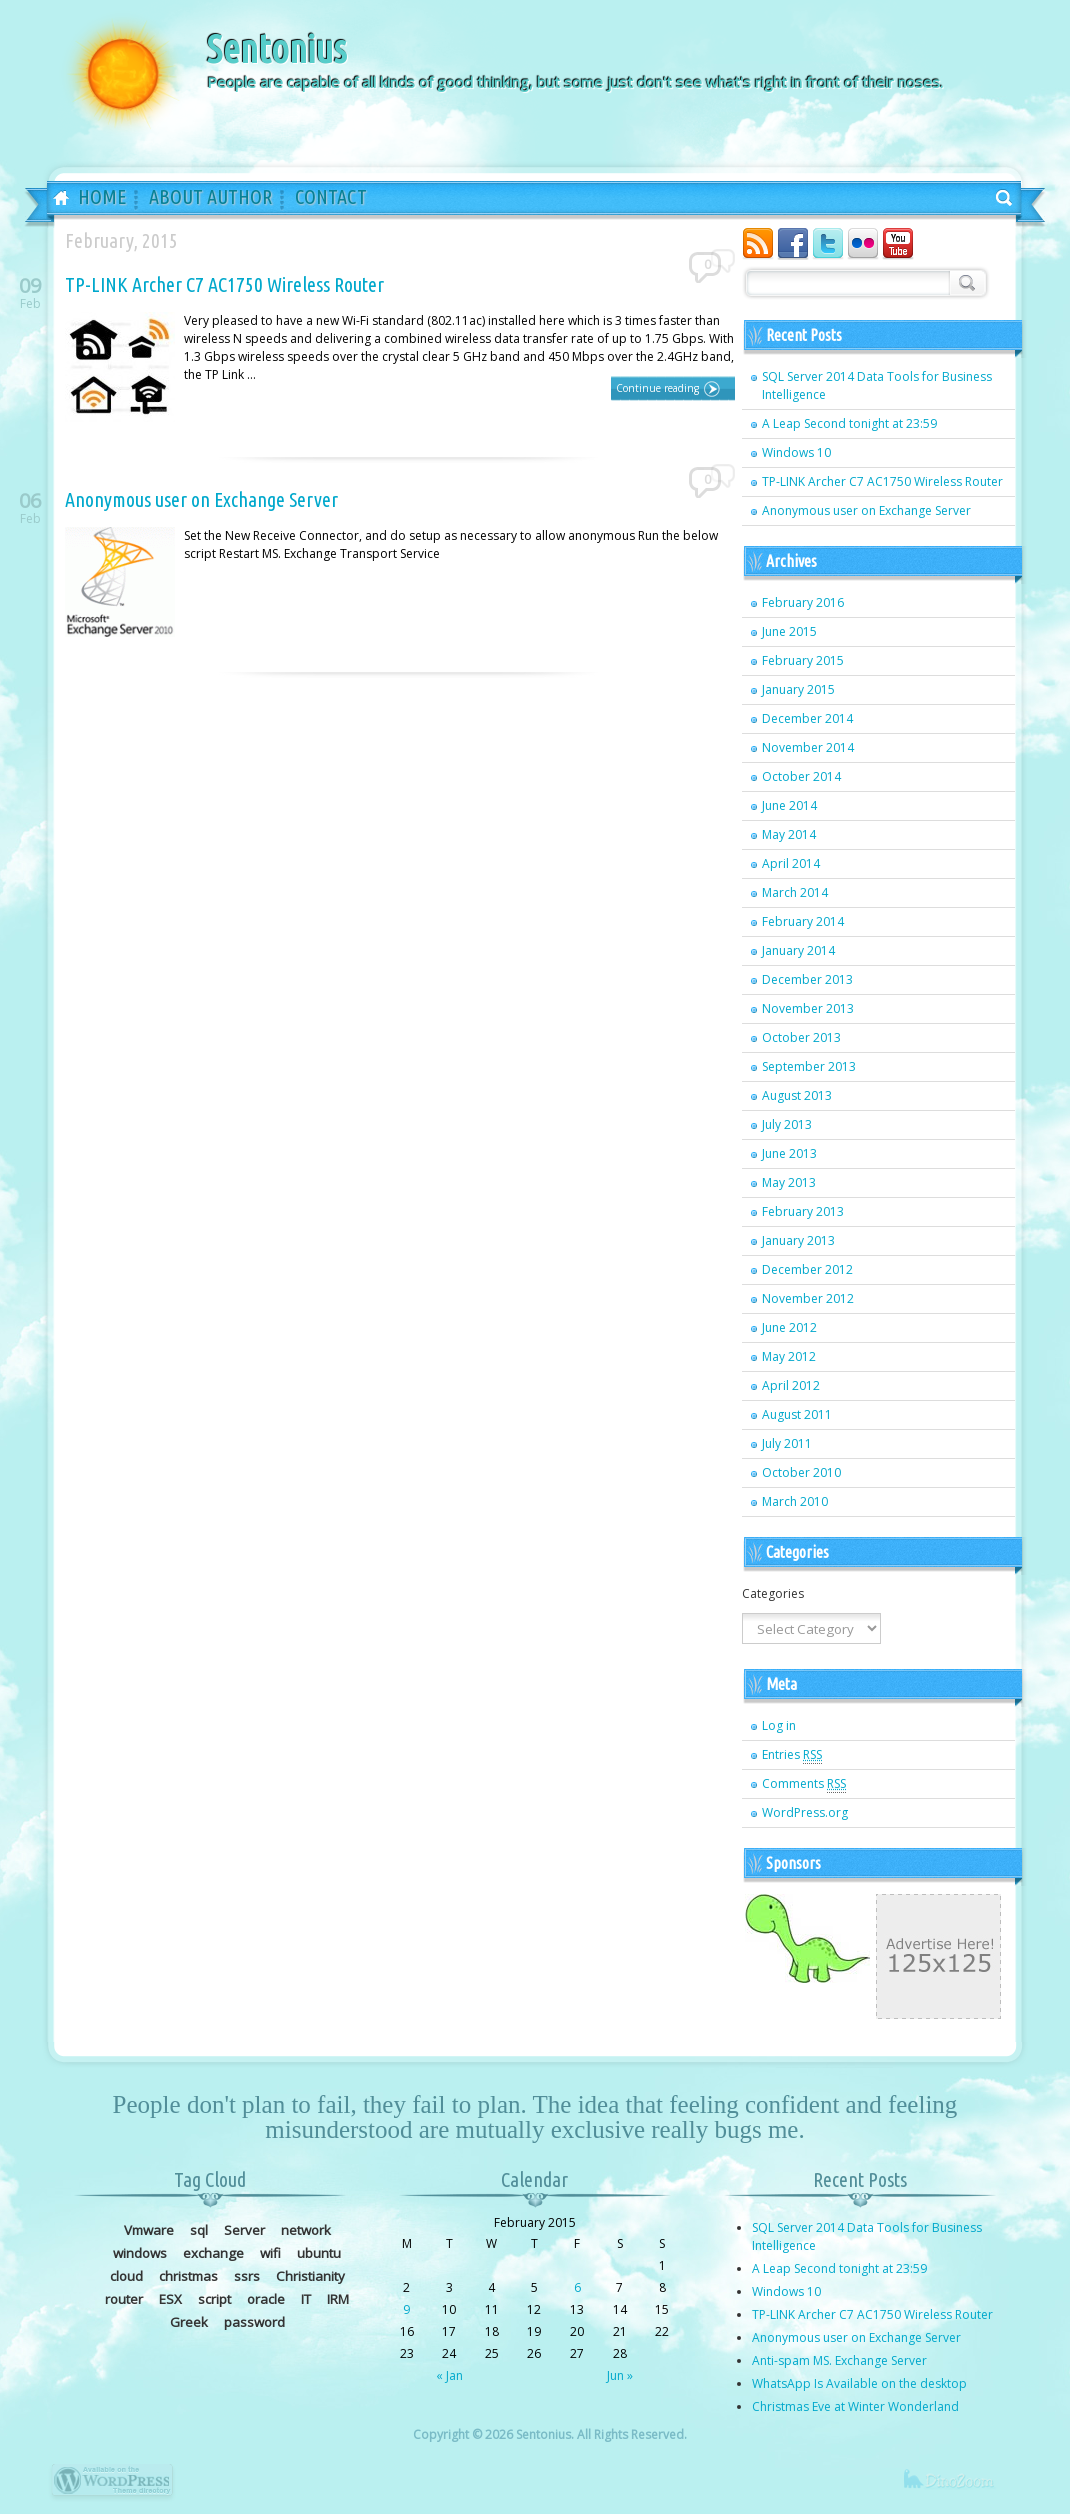 Image resolution: width=1070 pixels, height=2514 pixels. I want to click on November 2013, so click(808, 1008).